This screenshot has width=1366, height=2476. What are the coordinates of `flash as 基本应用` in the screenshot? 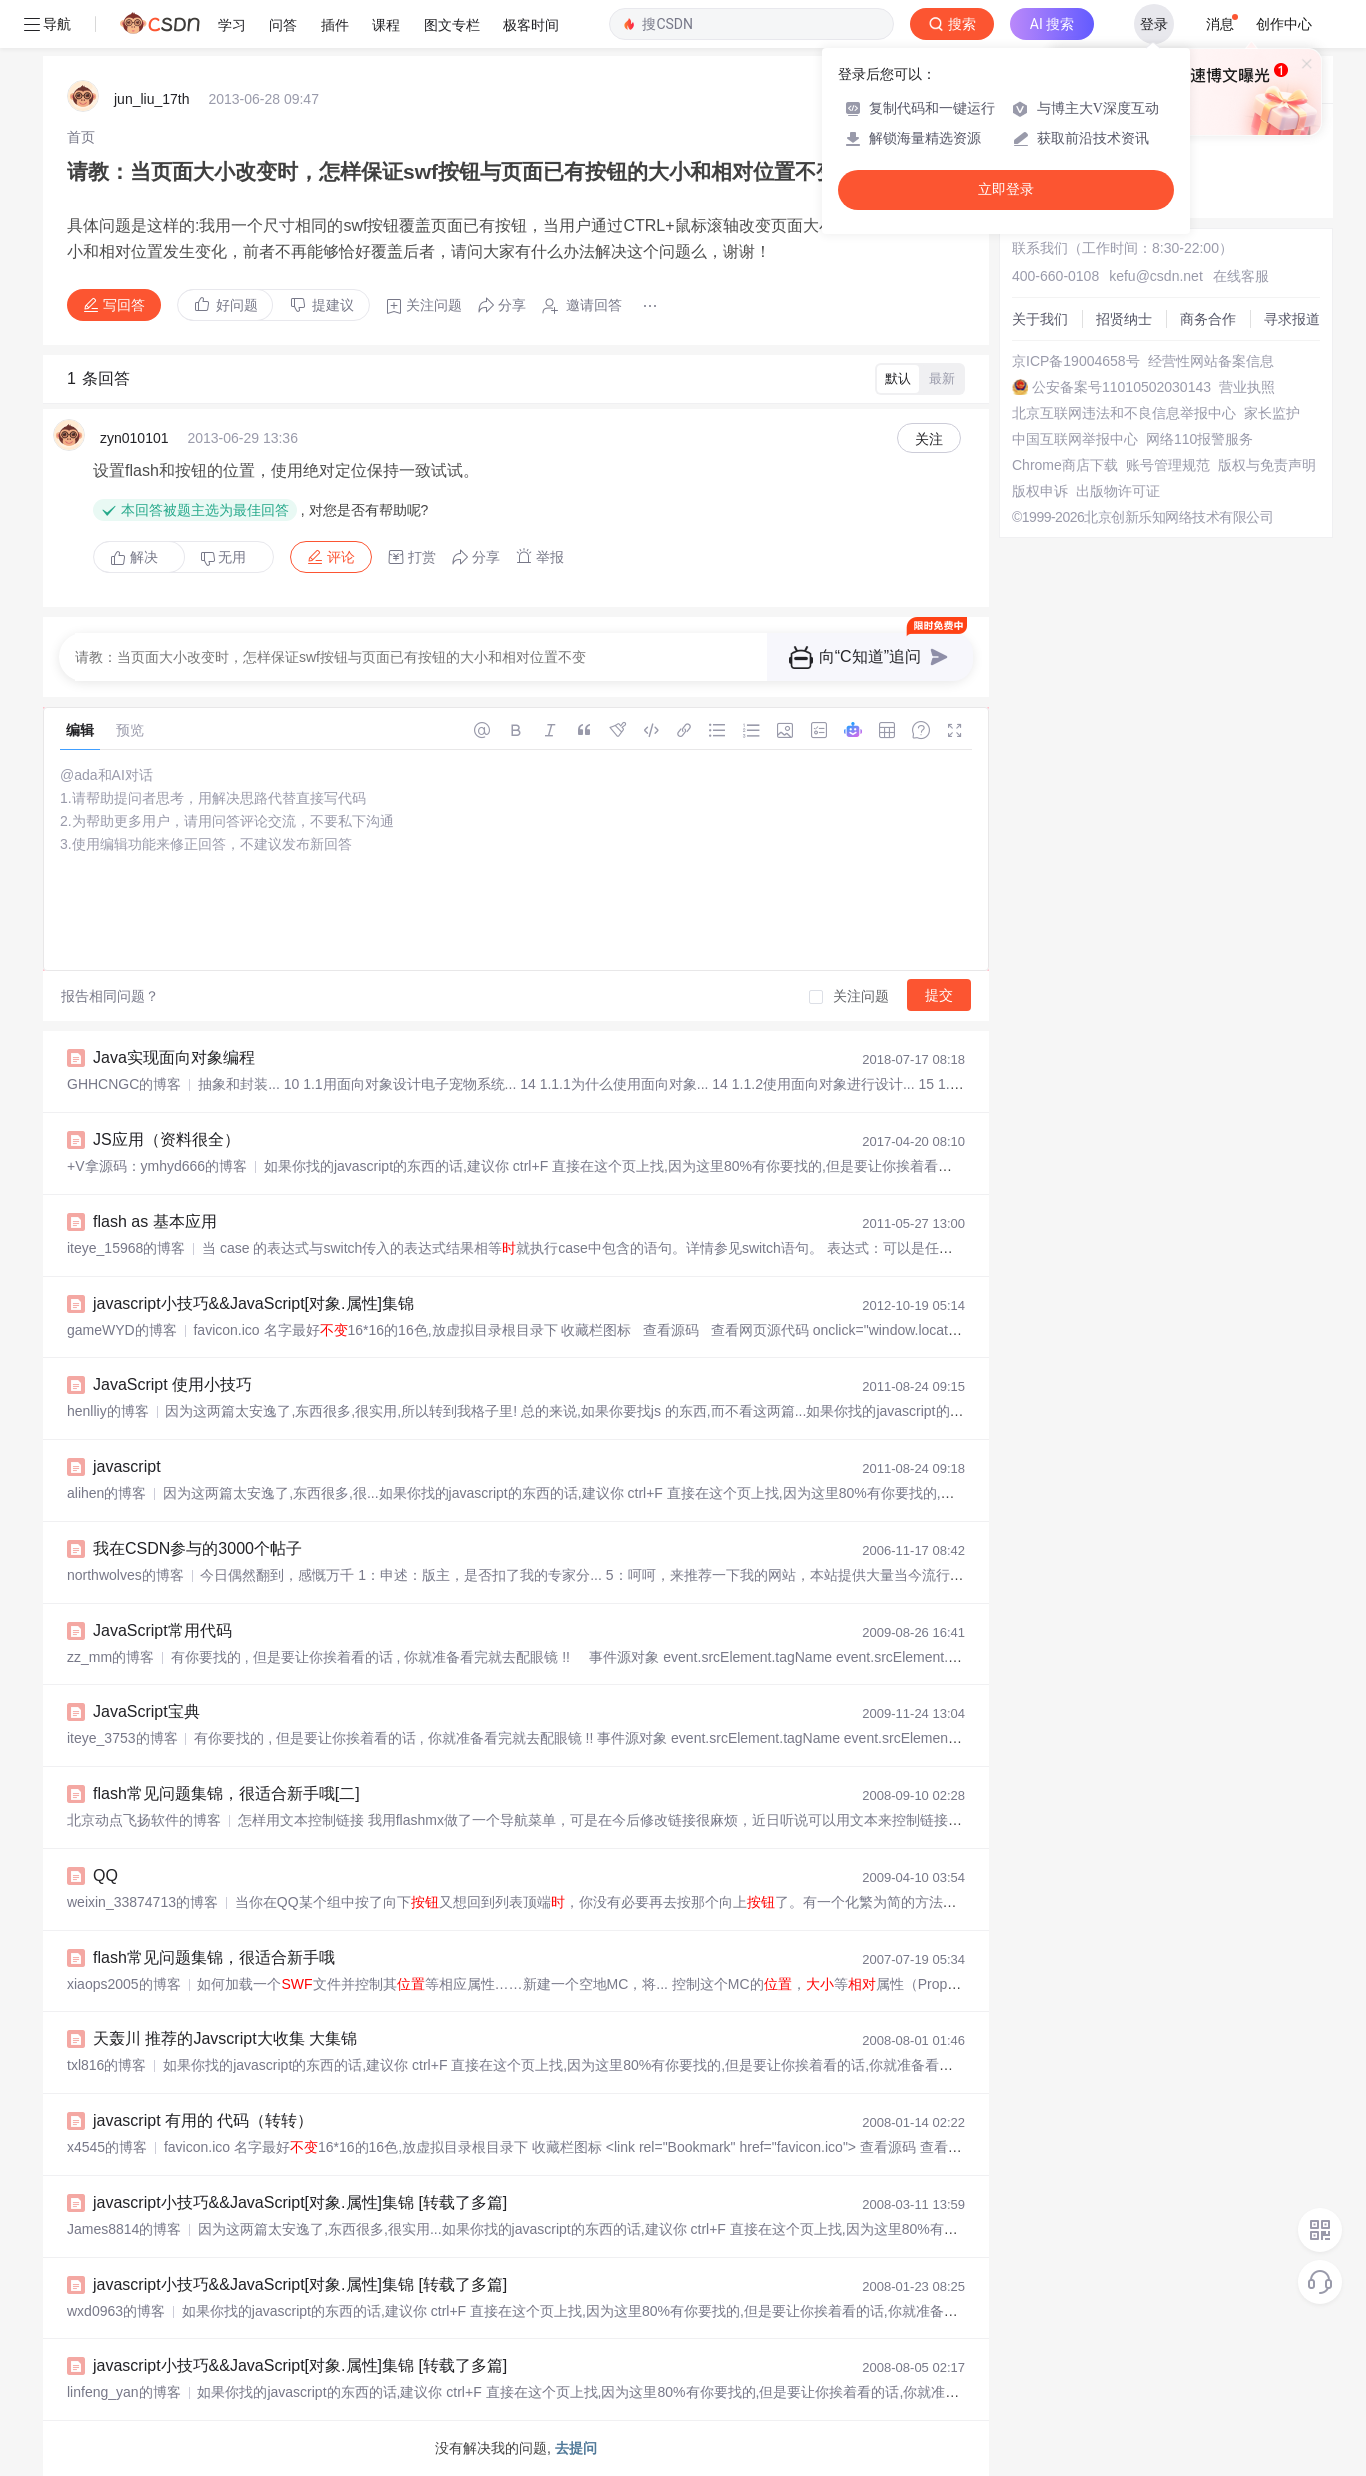 It's located at (155, 1221).